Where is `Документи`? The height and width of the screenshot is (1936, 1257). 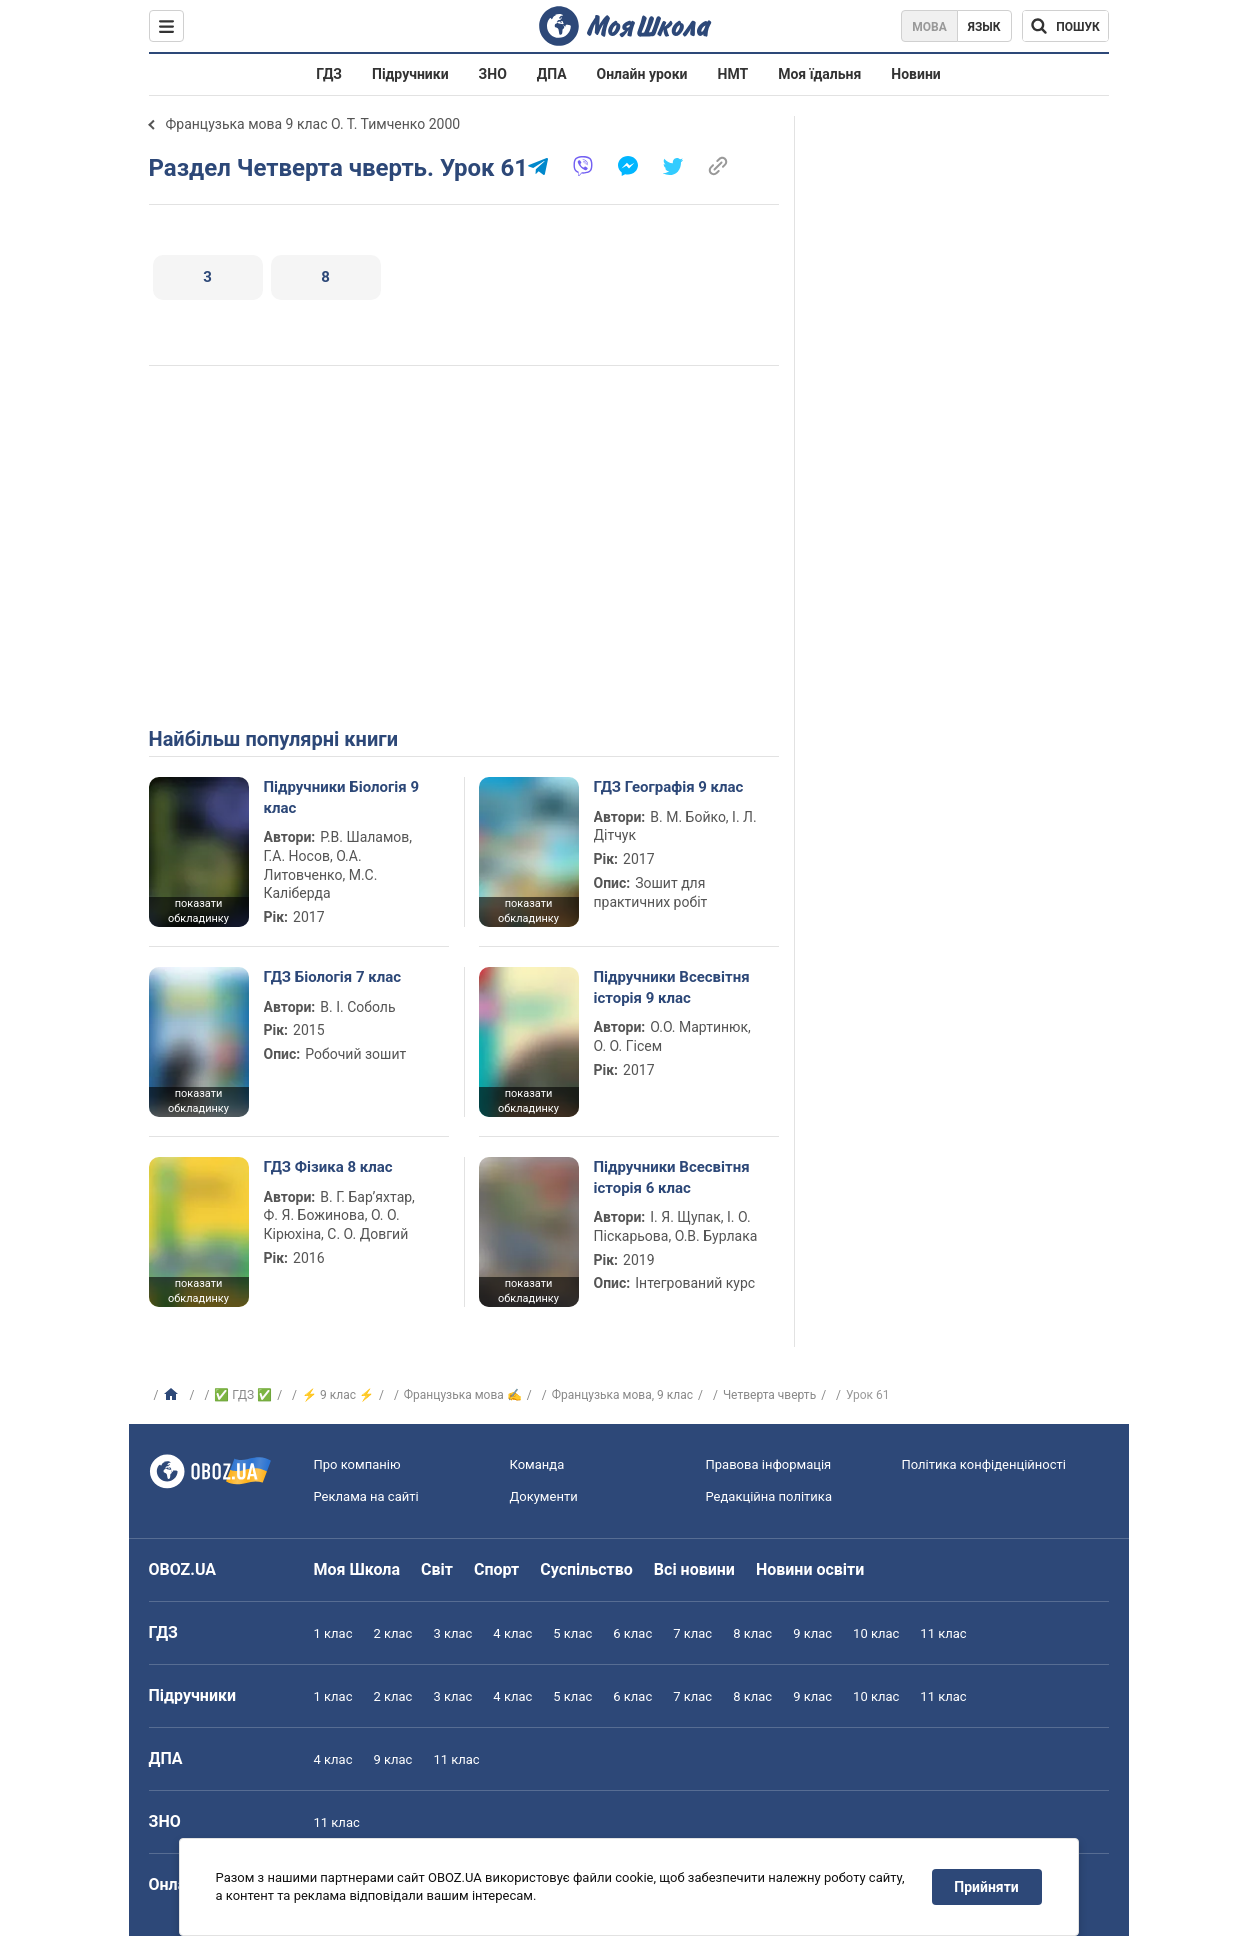
Документи is located at coordinates (544, 1496).